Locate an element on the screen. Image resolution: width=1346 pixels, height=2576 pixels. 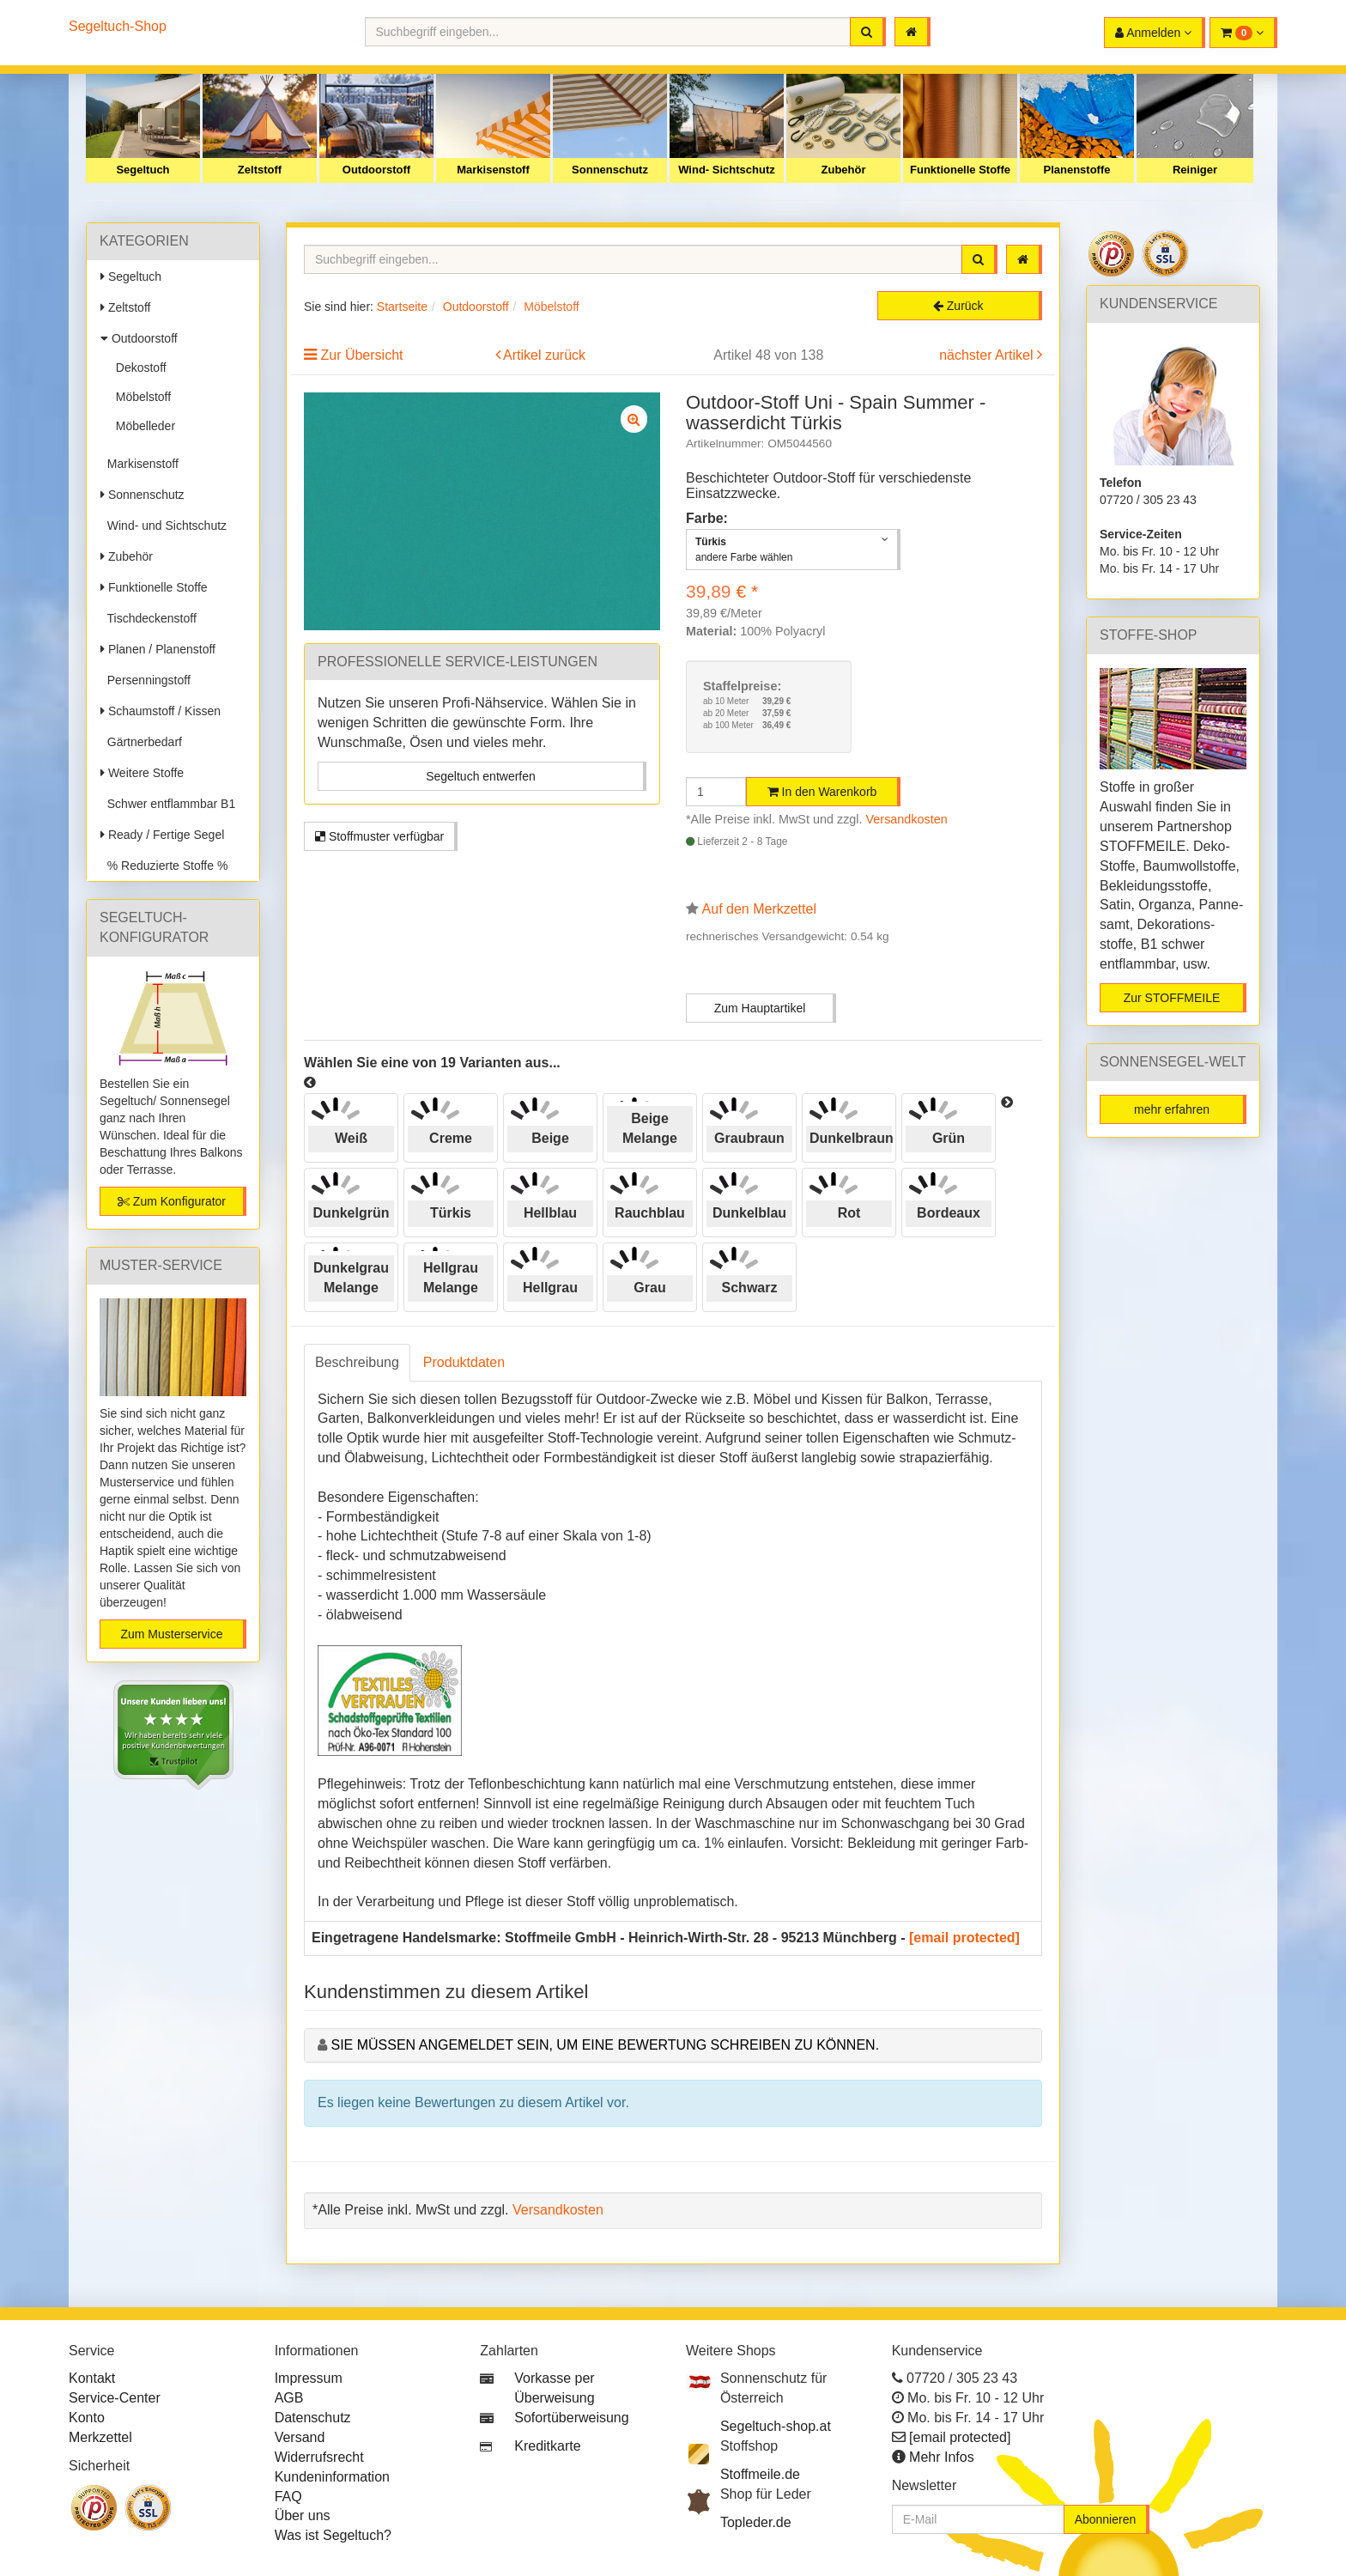
% Reduzierte Stoffe % is located at coordinates (163, 865).